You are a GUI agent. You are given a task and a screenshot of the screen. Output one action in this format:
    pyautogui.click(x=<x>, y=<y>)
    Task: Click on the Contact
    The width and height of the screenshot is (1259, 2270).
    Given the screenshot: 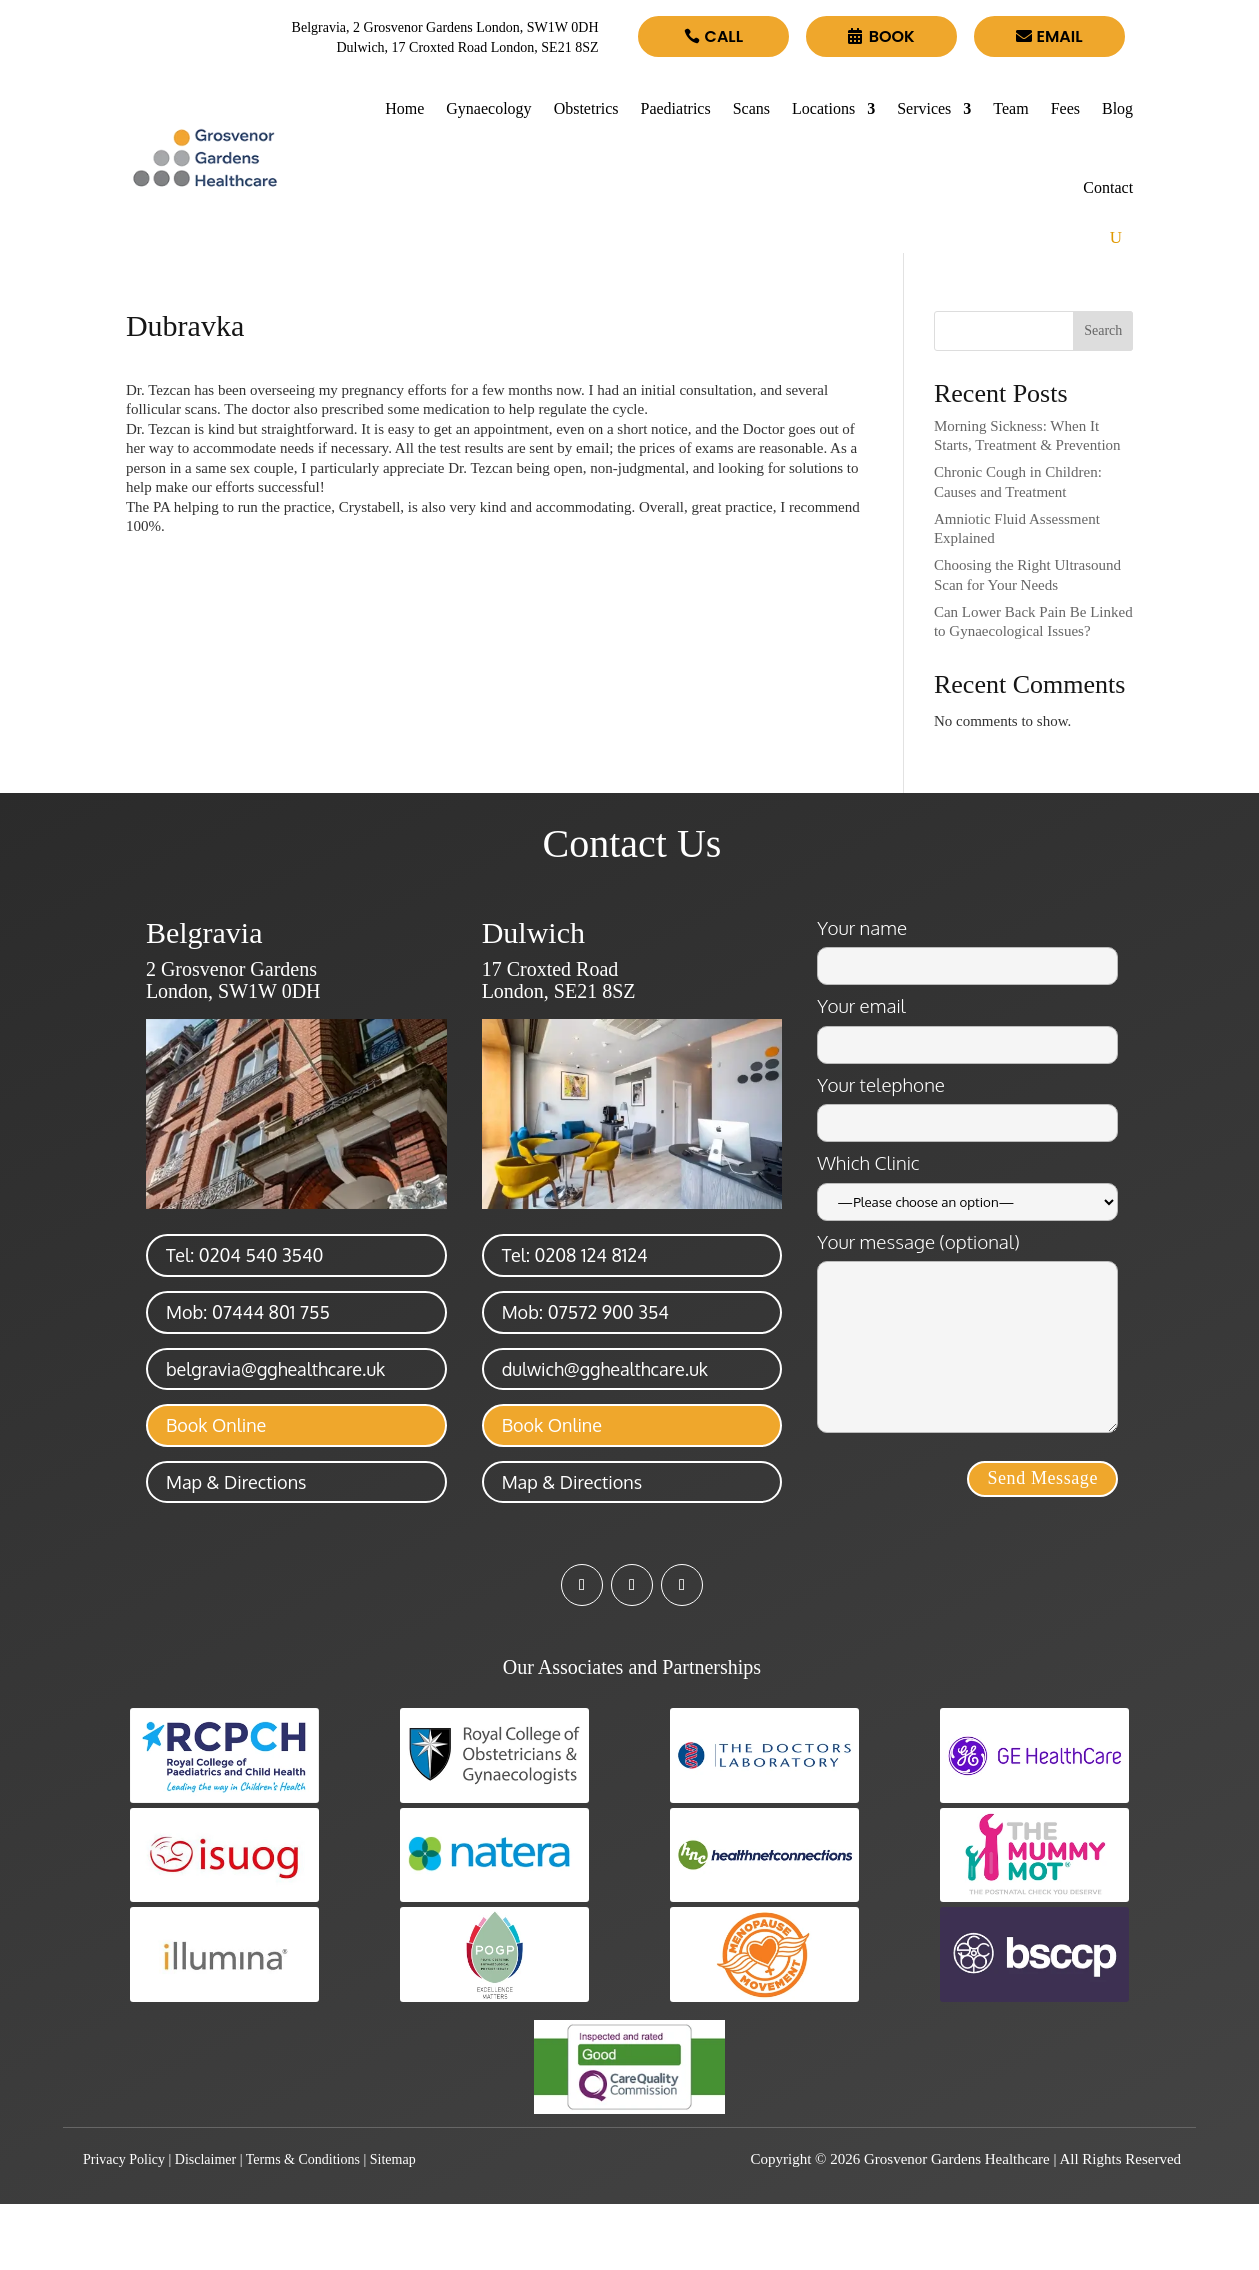 What is the action you would take?
    pyautogui.click(x=1108, y=187)
    